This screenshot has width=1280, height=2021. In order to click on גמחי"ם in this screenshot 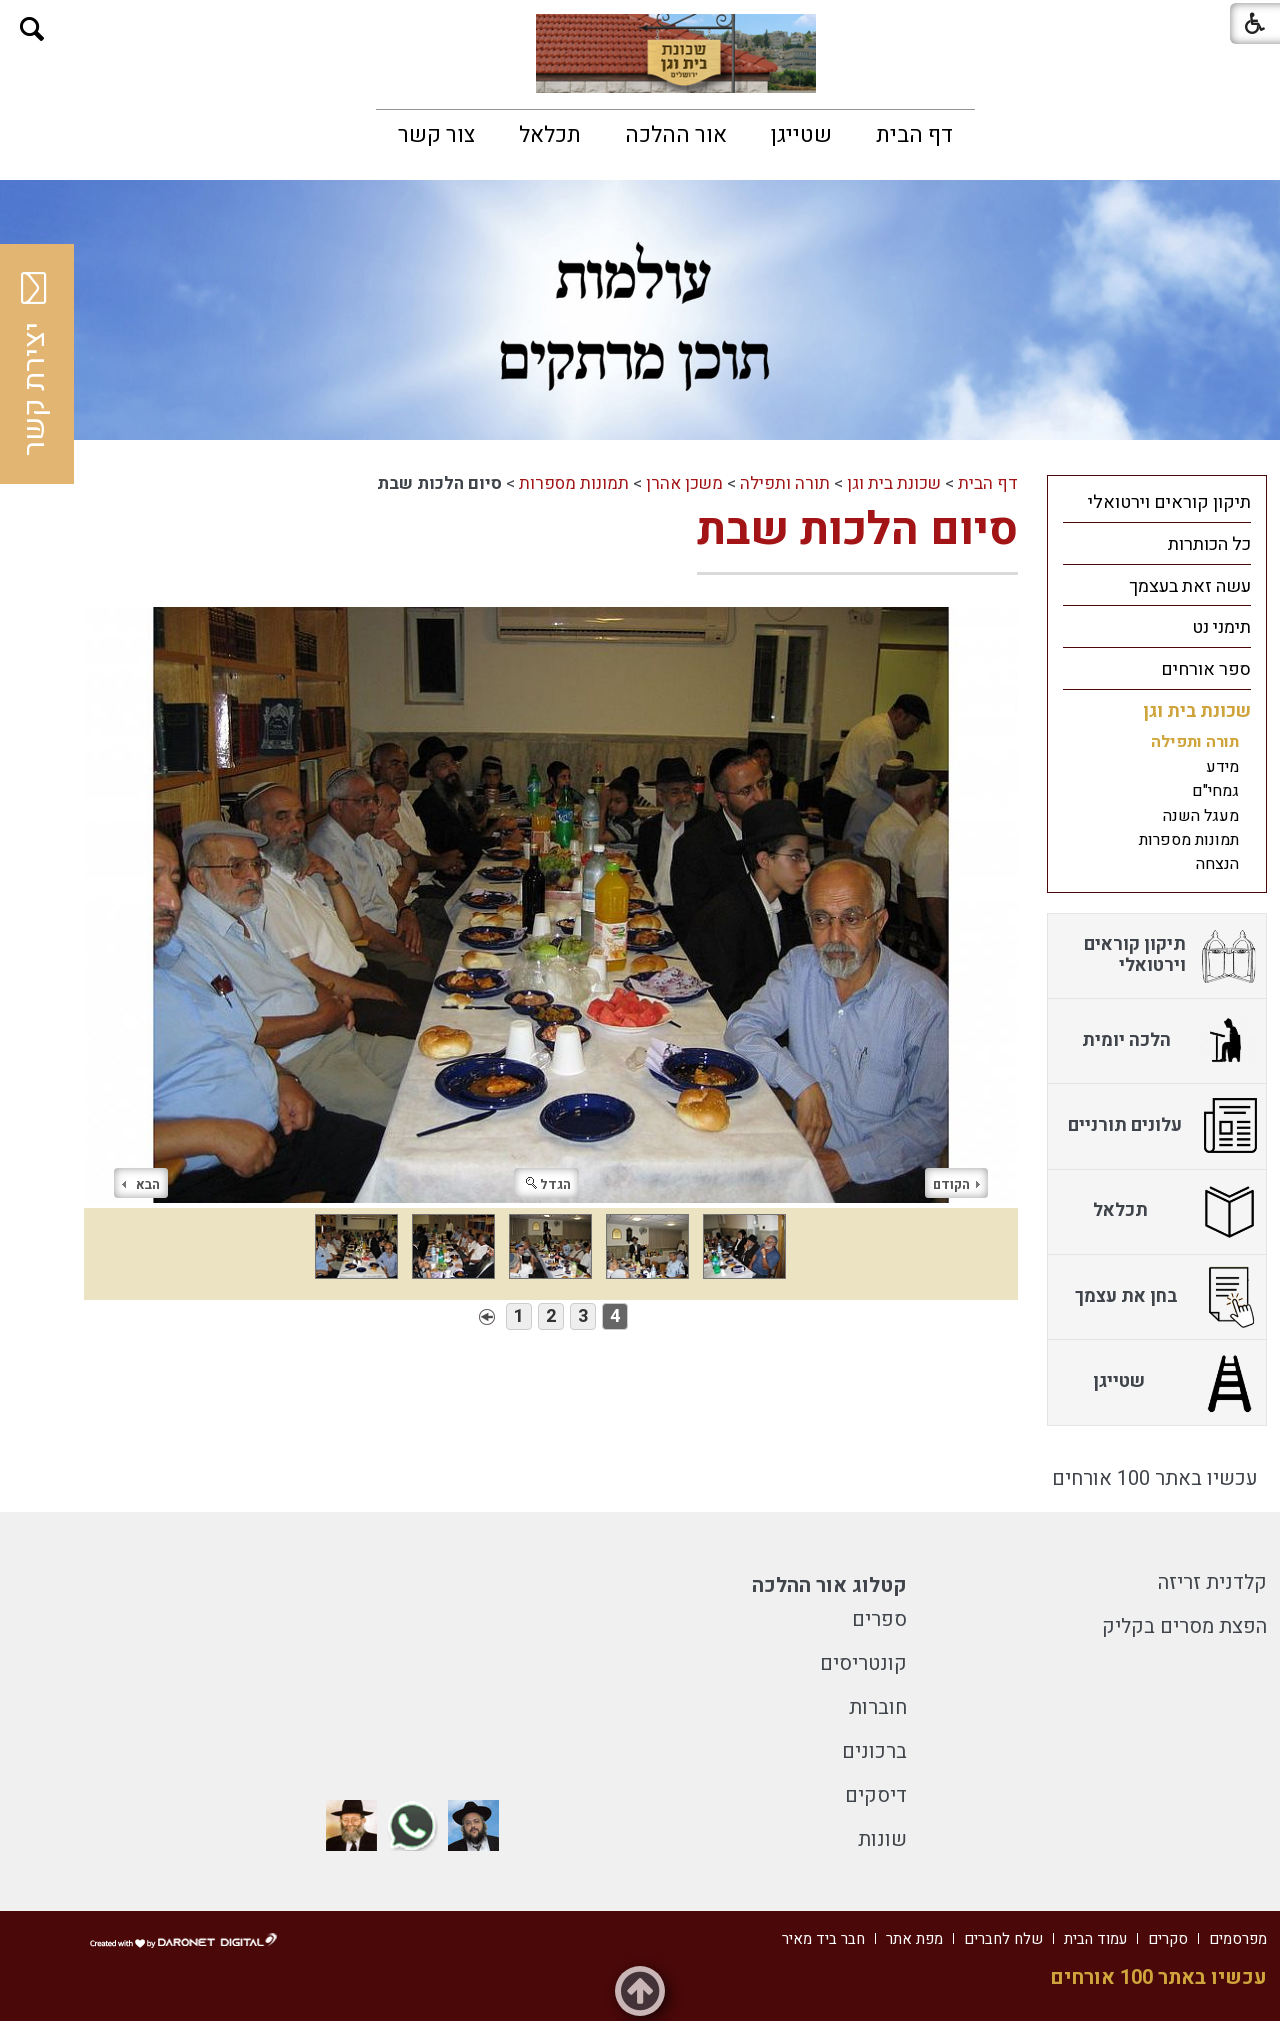, I will do `click(1215, 791)`.